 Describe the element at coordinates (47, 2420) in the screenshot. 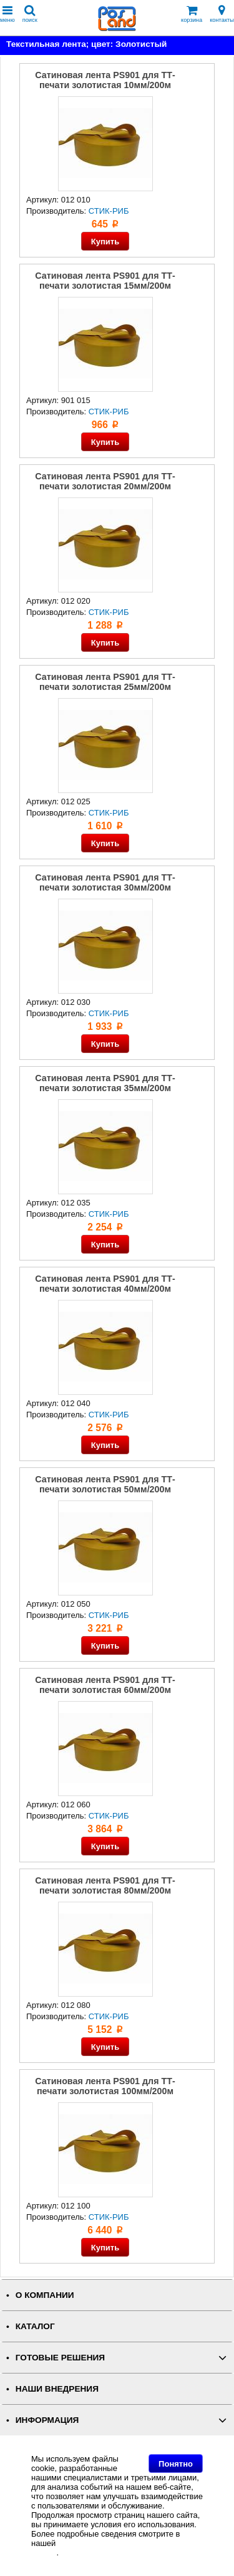

I see `ИНФОРМАЦИЯ` at that location.